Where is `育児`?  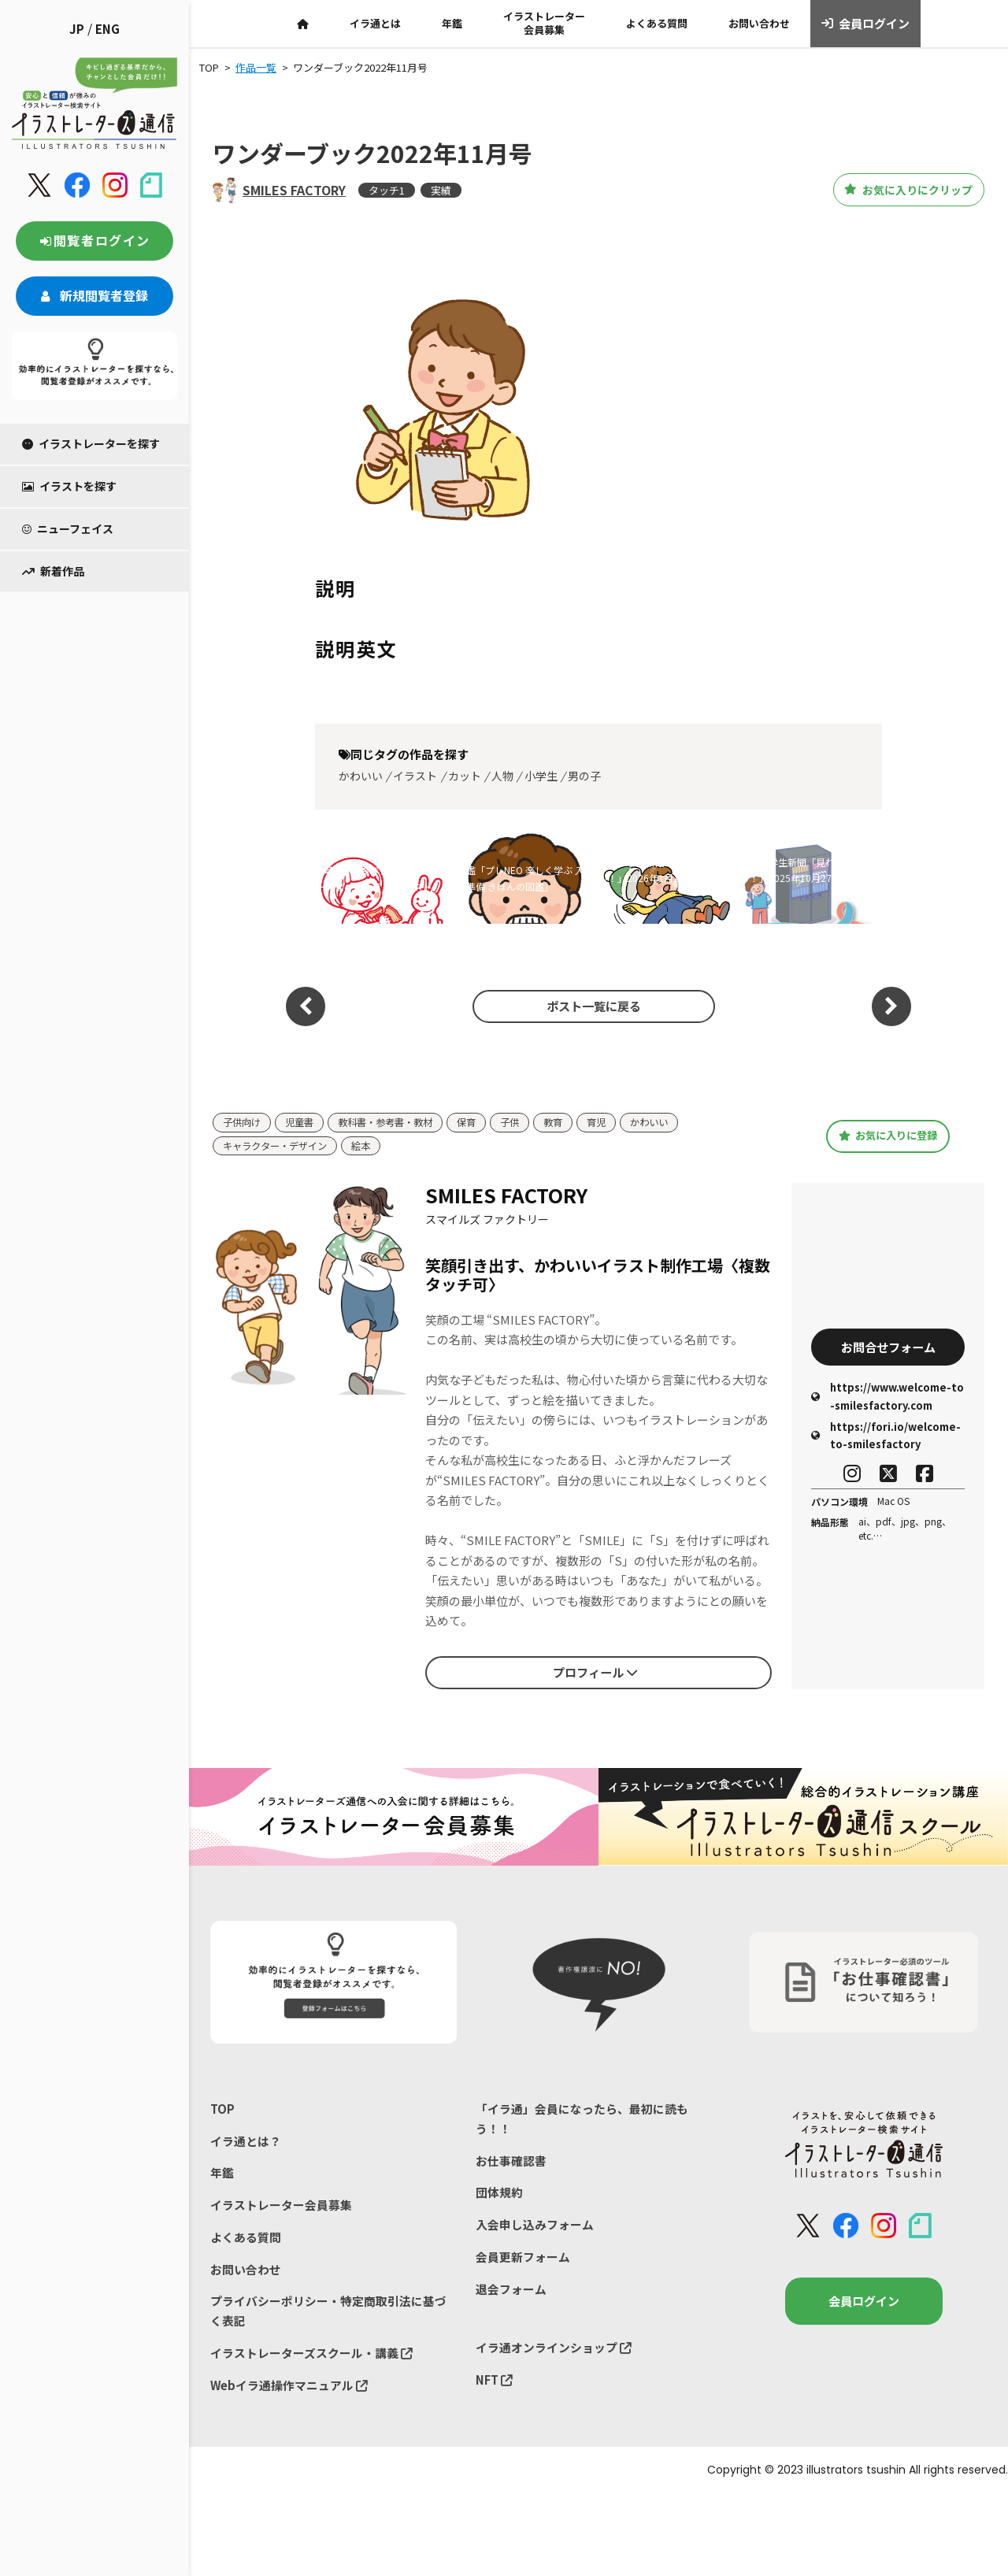 育児 is located at coordinates (615, 1122).